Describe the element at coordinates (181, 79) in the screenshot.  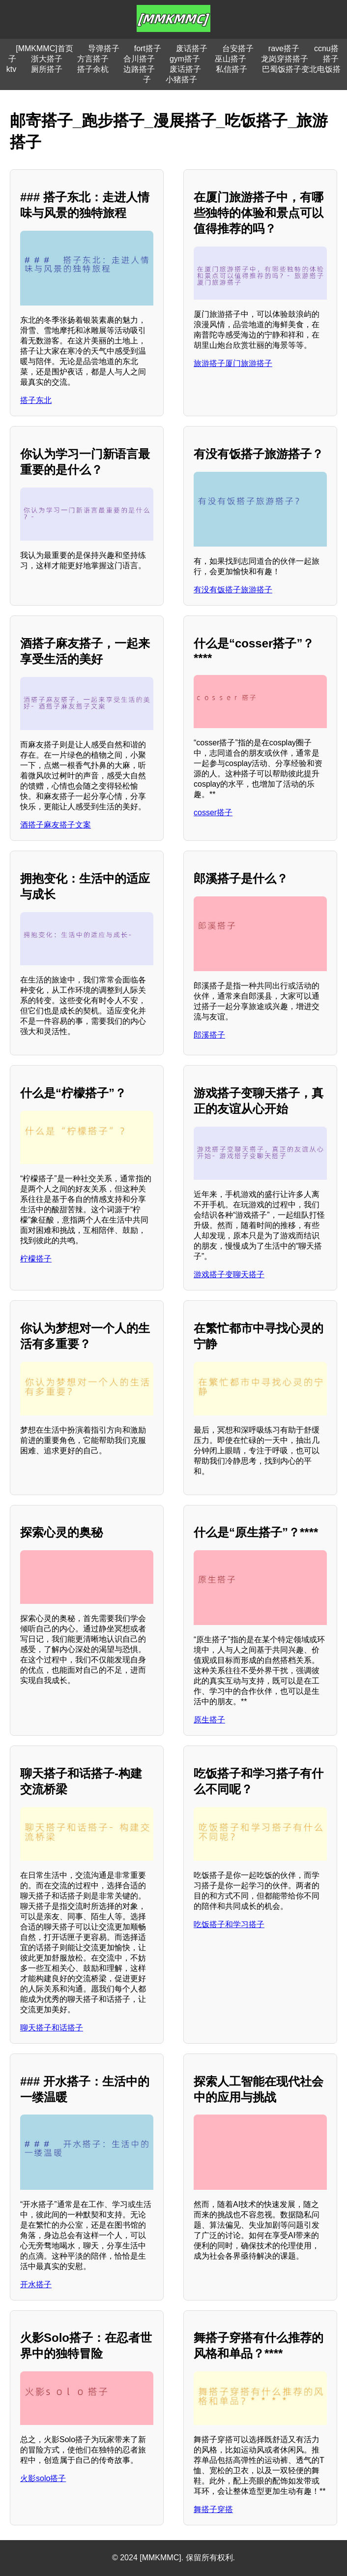
I see `小猪搭子` at that location.